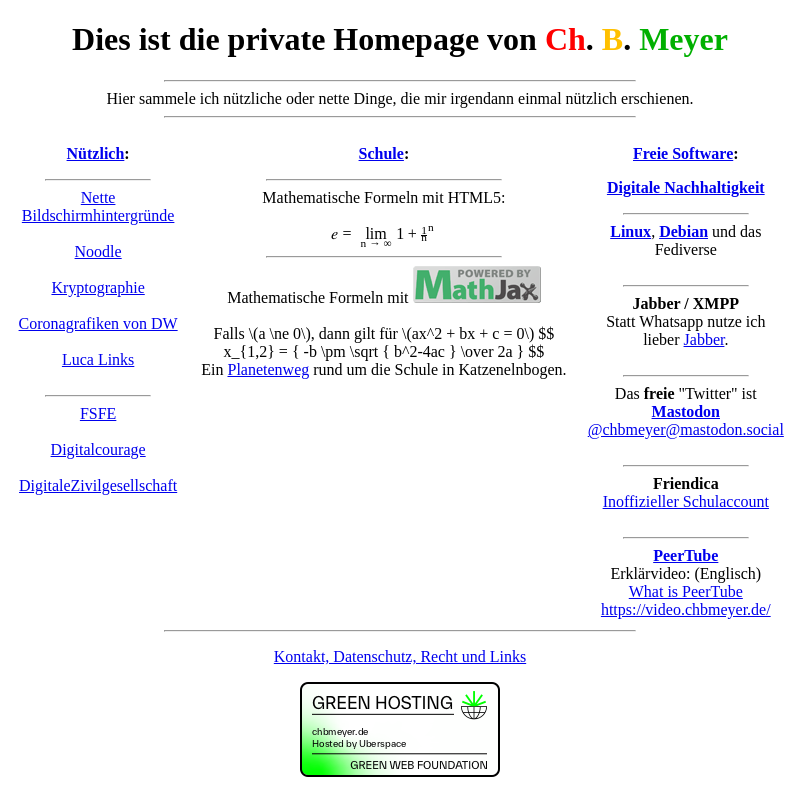  Describe the element at coordinates (98, 251) in the screenshot. I see `Noodle` at that location.